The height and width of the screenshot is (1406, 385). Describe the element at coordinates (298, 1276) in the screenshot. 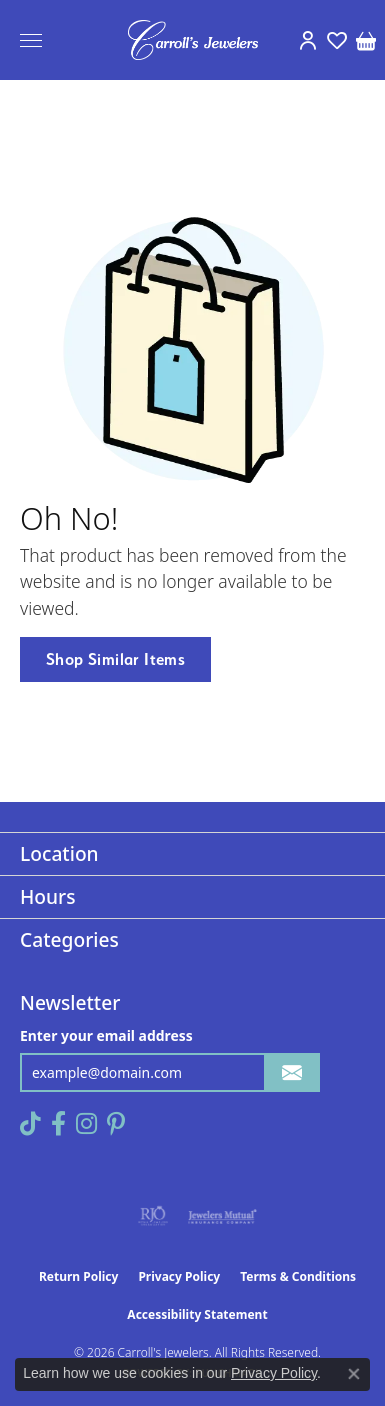

I see `Terms & Conditions` at that location.